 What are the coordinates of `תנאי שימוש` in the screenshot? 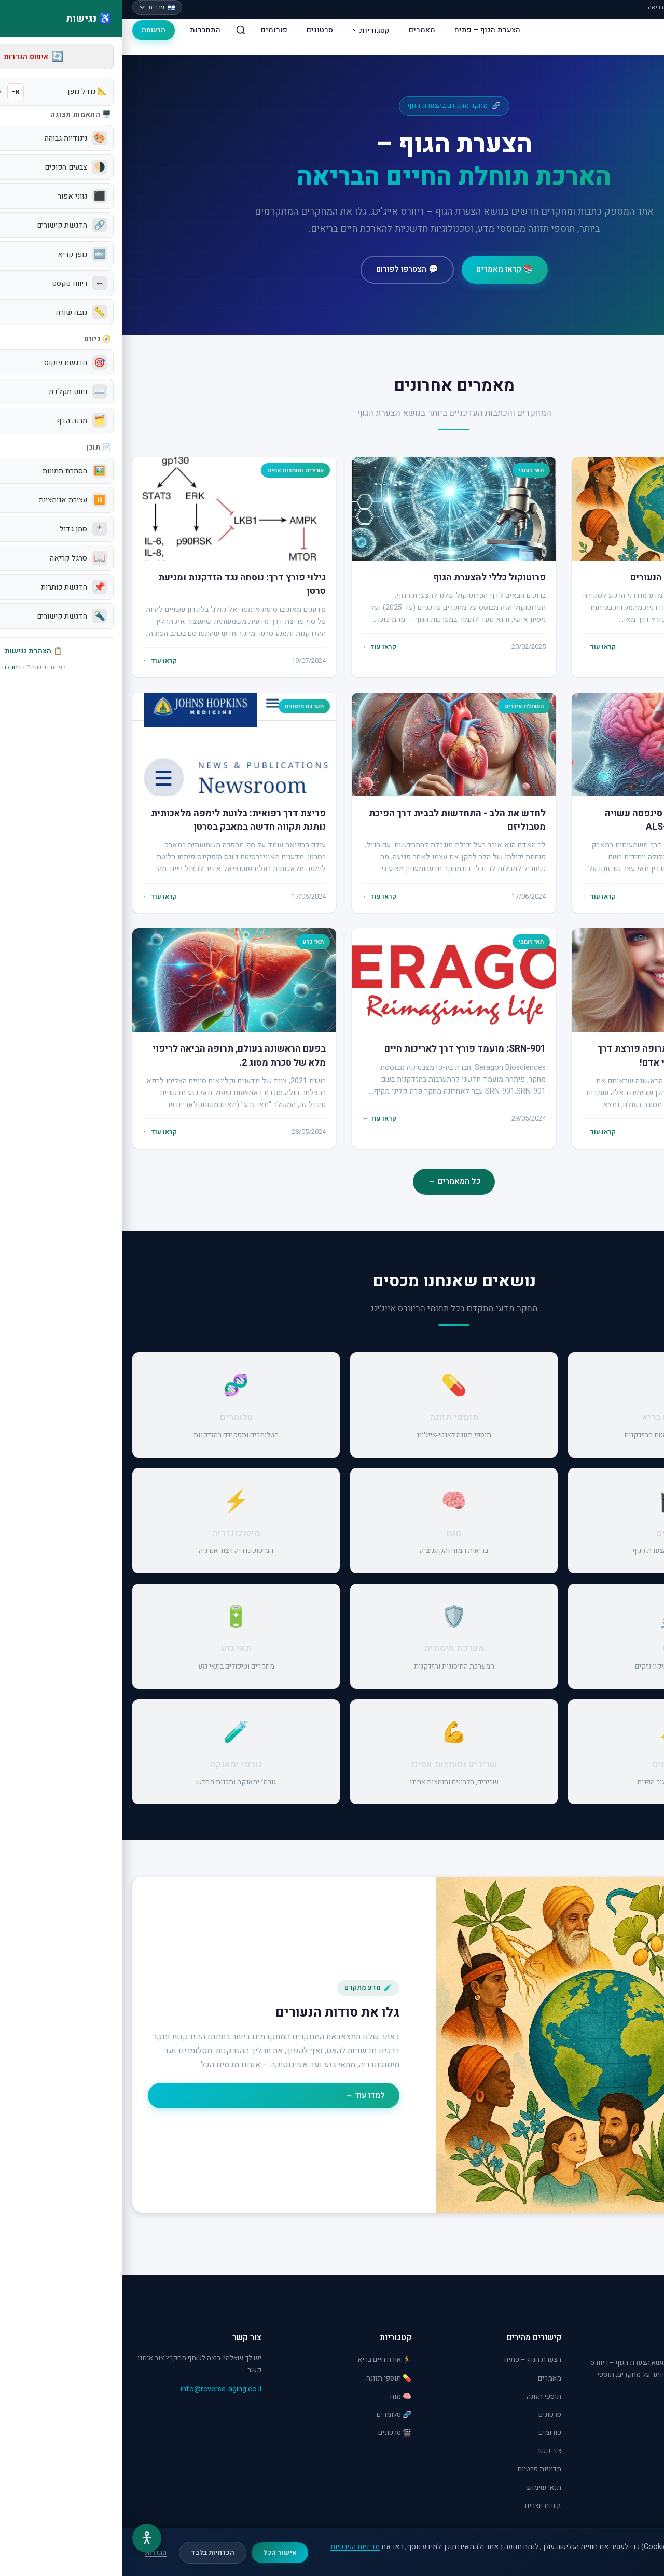 It's located at (421, 2488).